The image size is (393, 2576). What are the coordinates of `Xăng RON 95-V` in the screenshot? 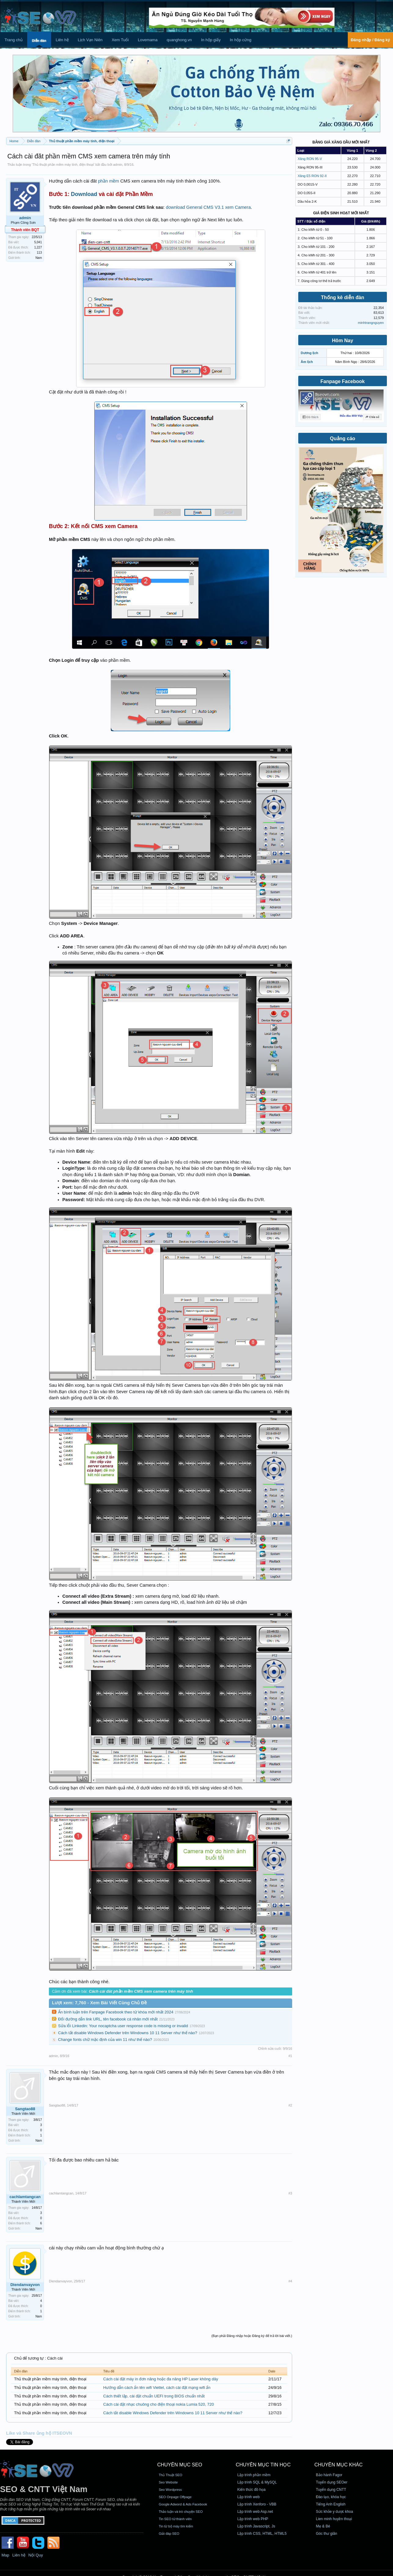 It's located at (310, 159).